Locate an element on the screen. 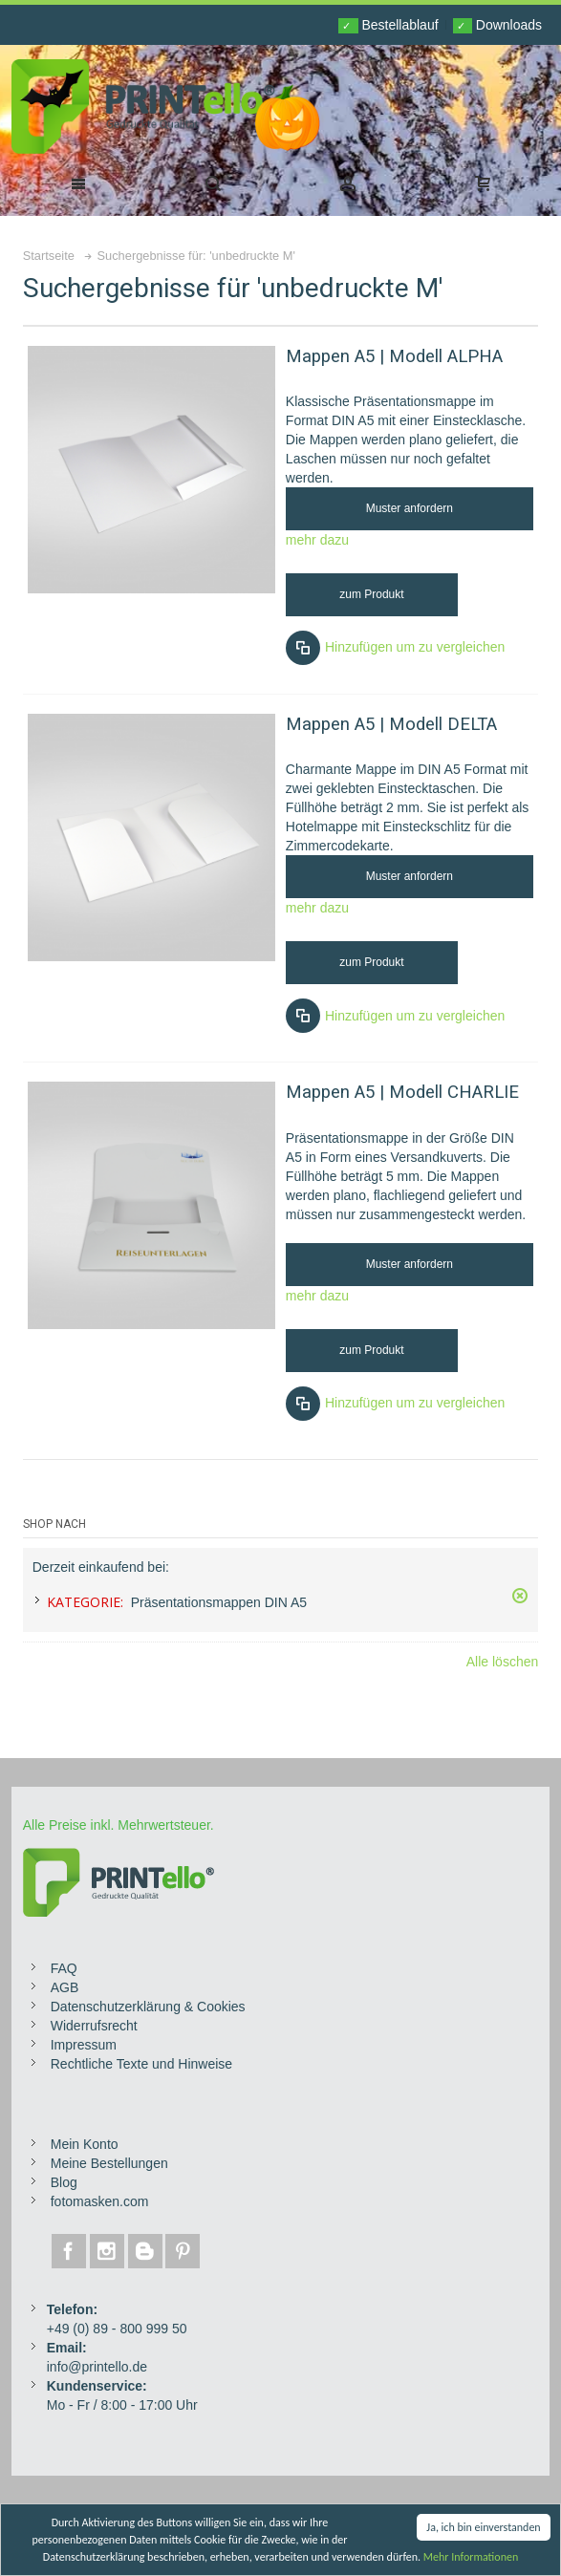  Muster anfordern is located at coordinates (409, 508).